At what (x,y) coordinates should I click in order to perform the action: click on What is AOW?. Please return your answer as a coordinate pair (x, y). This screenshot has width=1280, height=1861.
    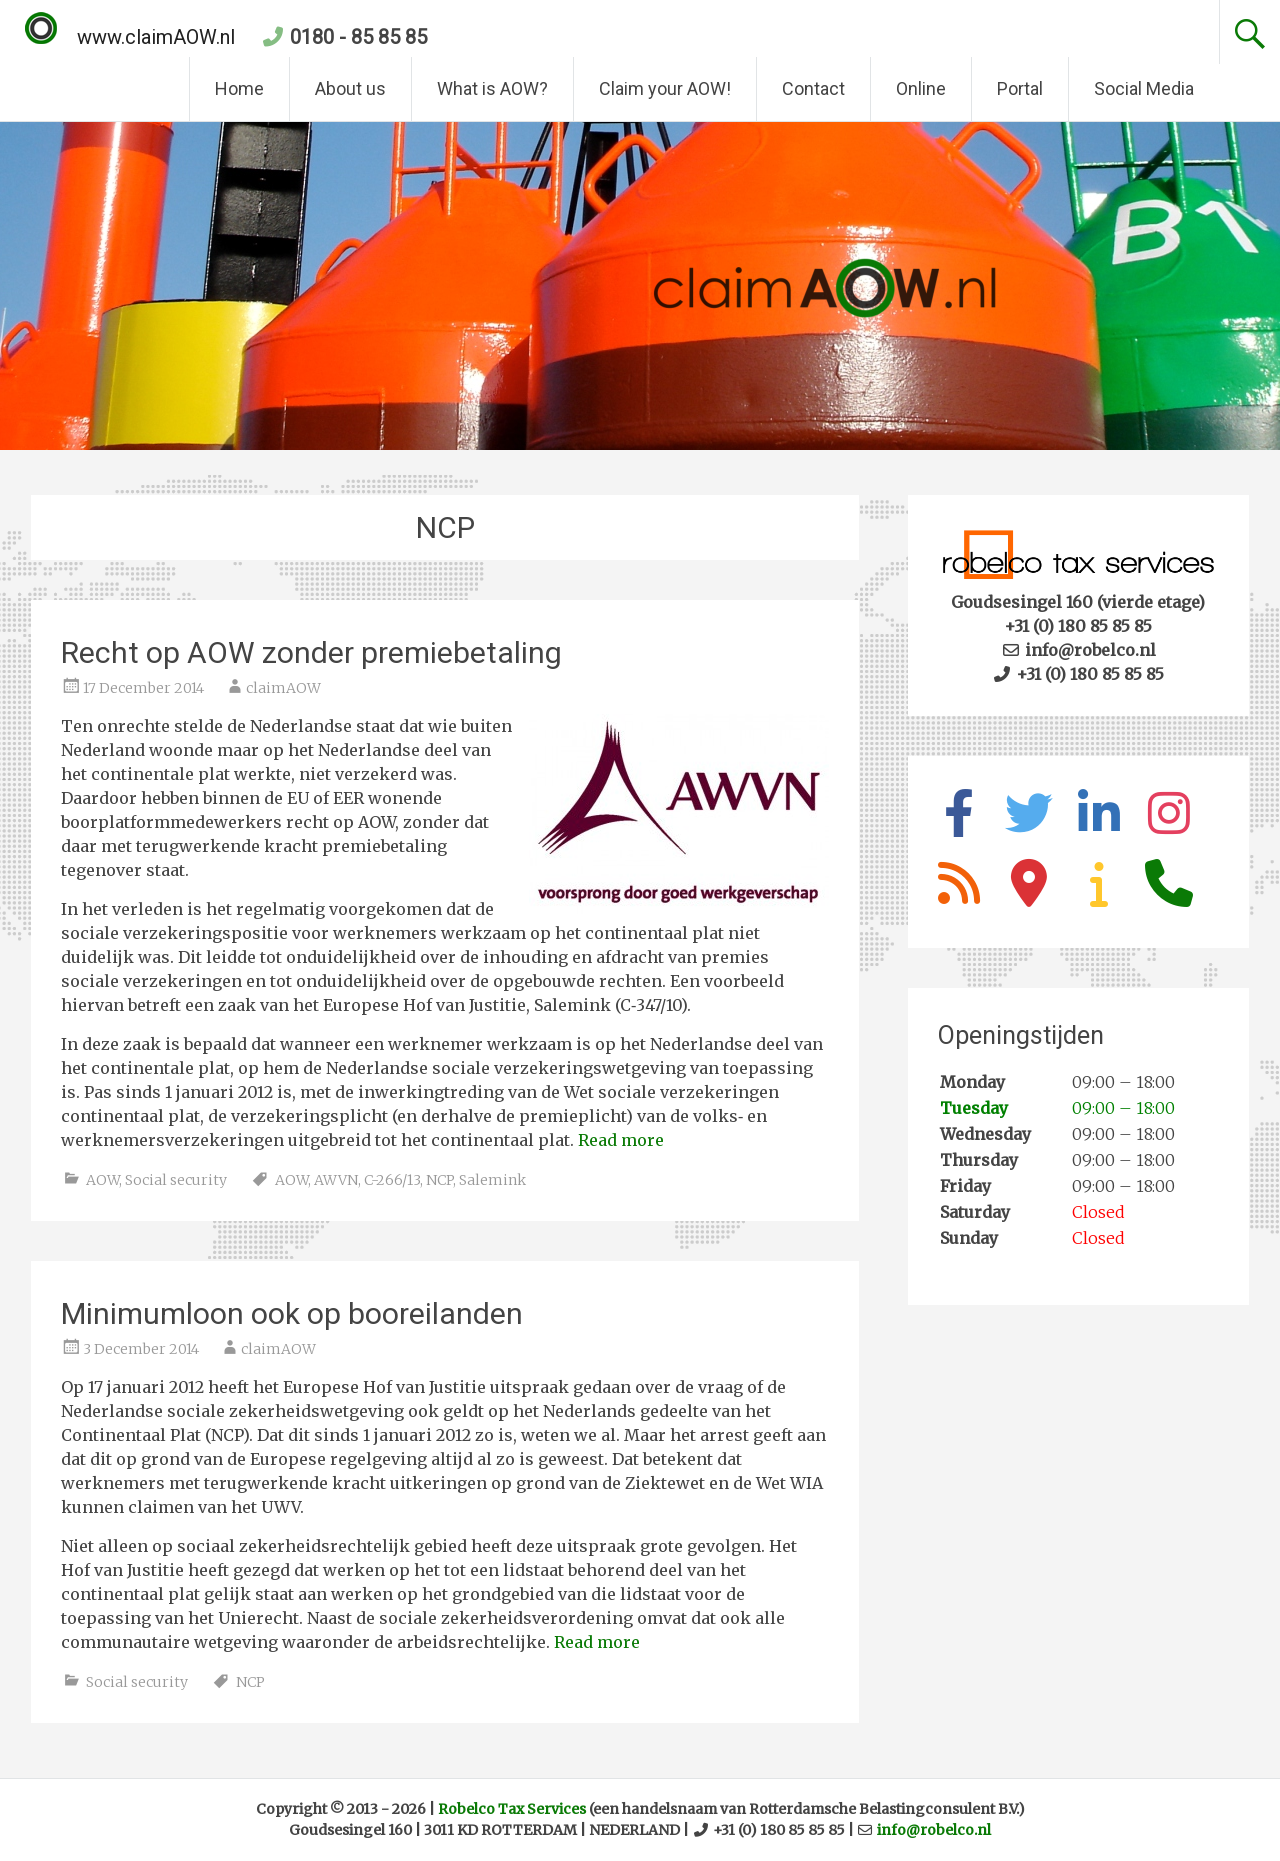
    Looking at the image, I should click on (492, 88).